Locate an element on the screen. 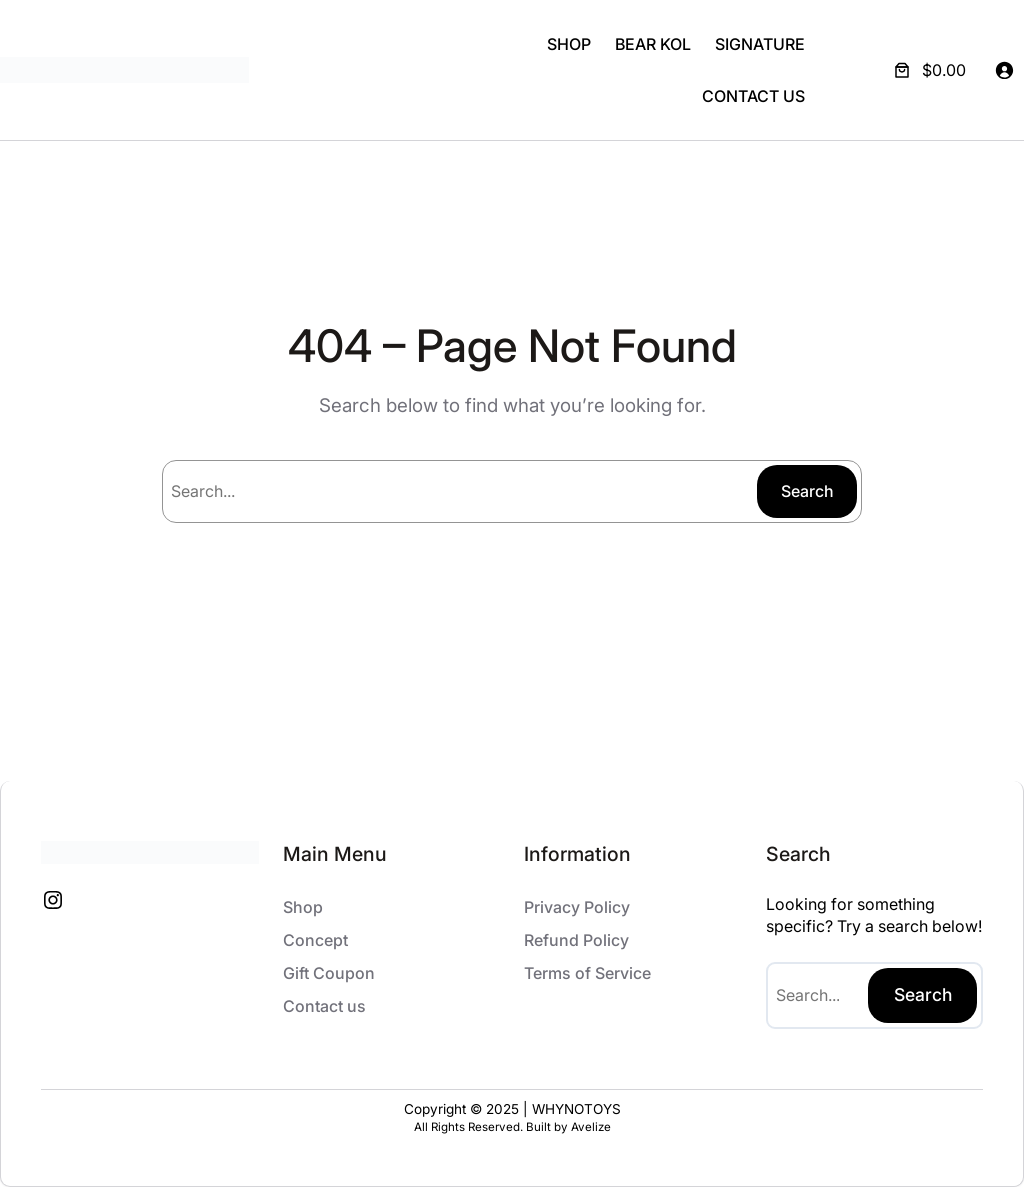  Search is located at coordinates (807, 491).